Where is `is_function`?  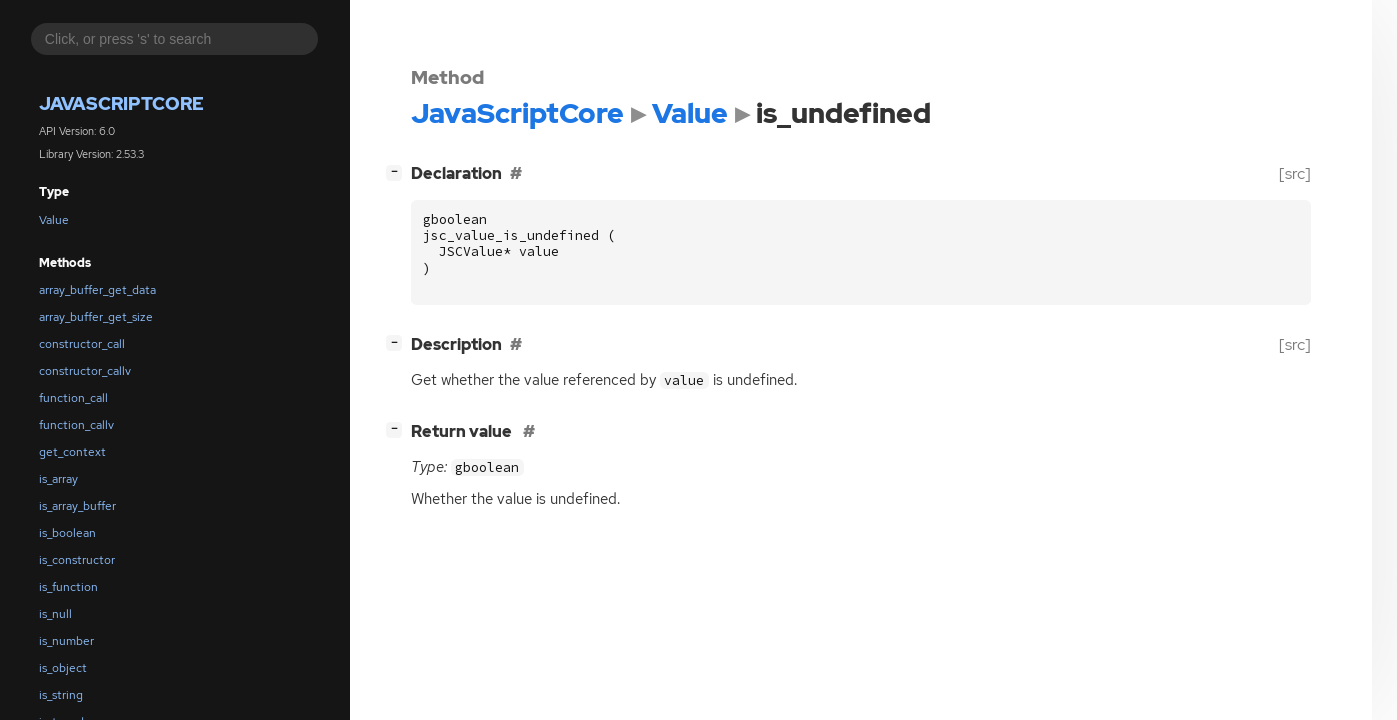 is_function is located at coordinates (68, 587).